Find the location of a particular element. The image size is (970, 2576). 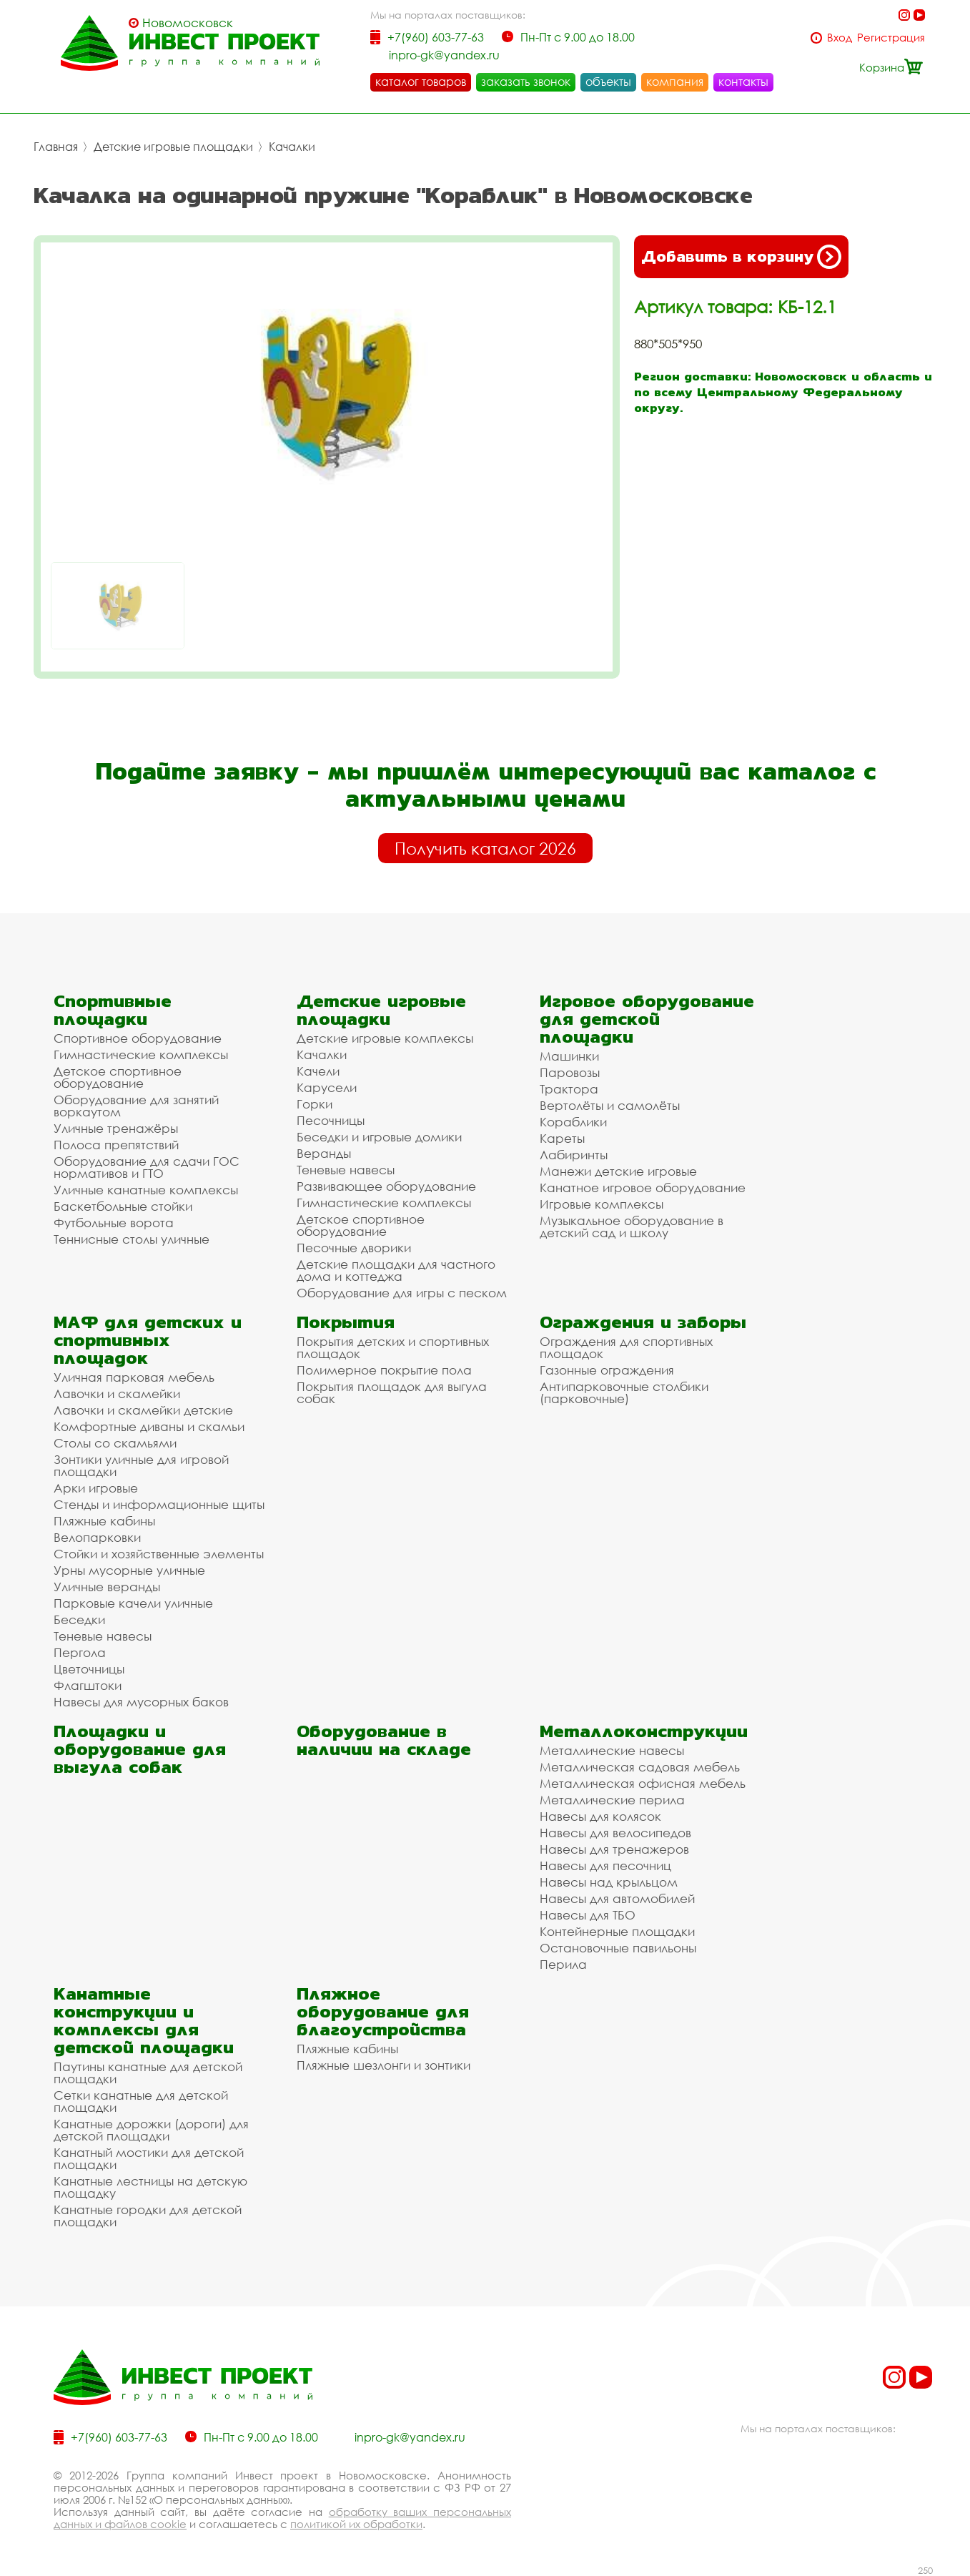

Ограждения и заборы is located at coordinates (643, 1322).